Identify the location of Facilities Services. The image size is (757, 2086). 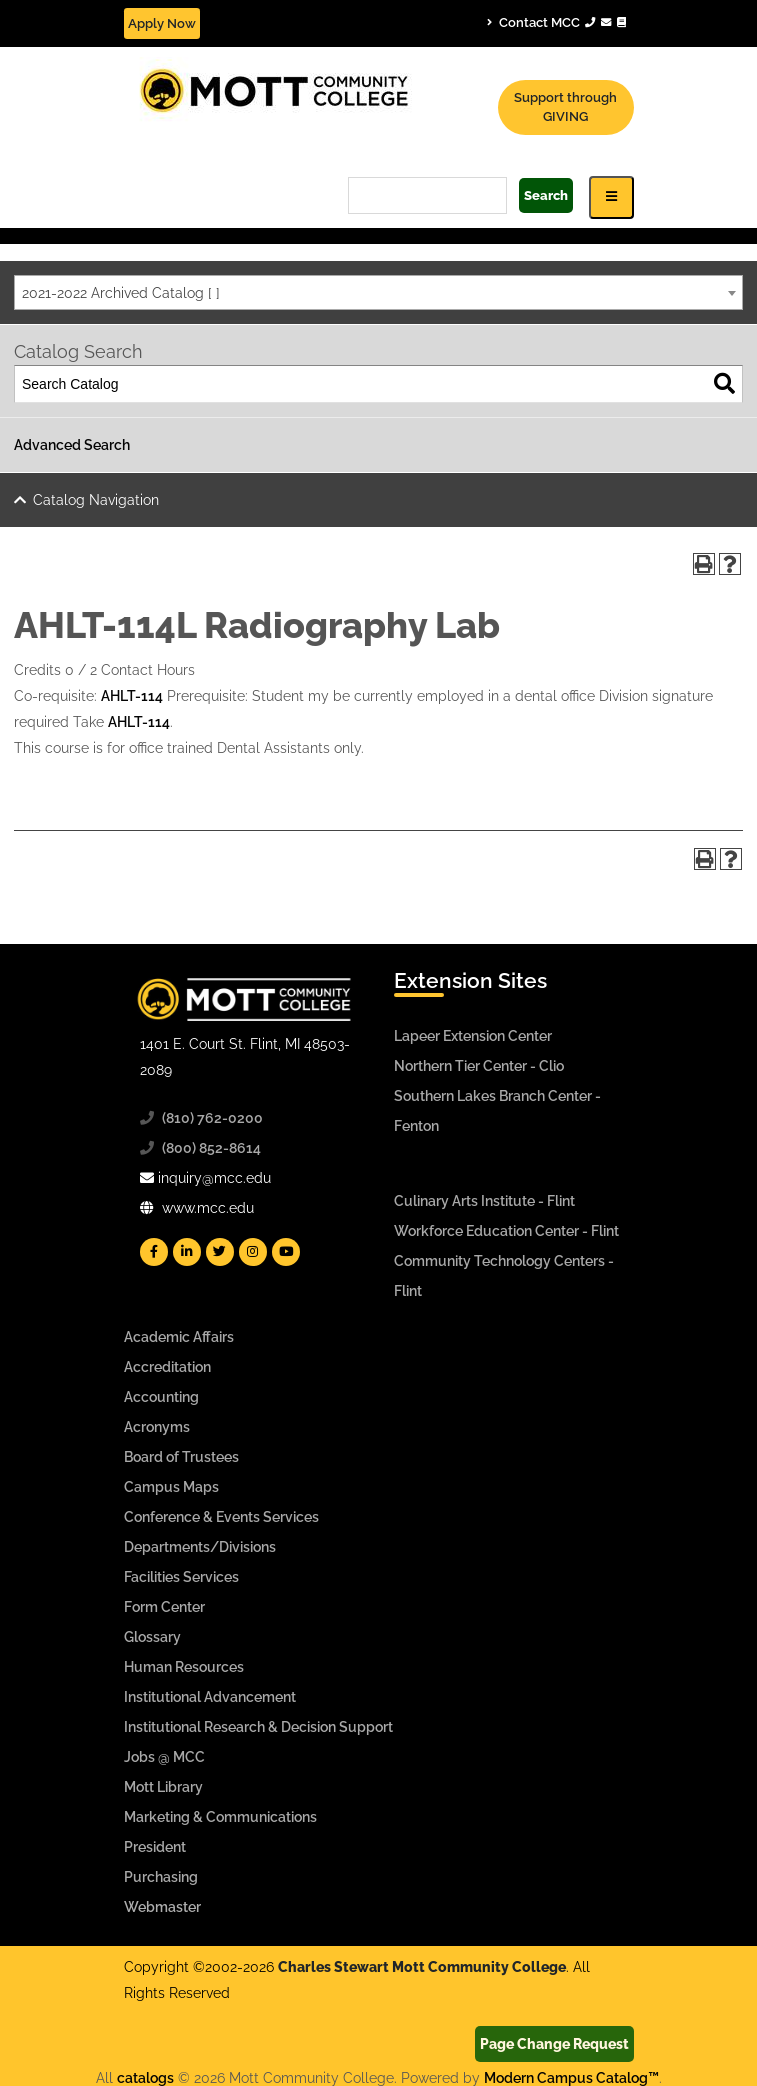
(181, 1577).